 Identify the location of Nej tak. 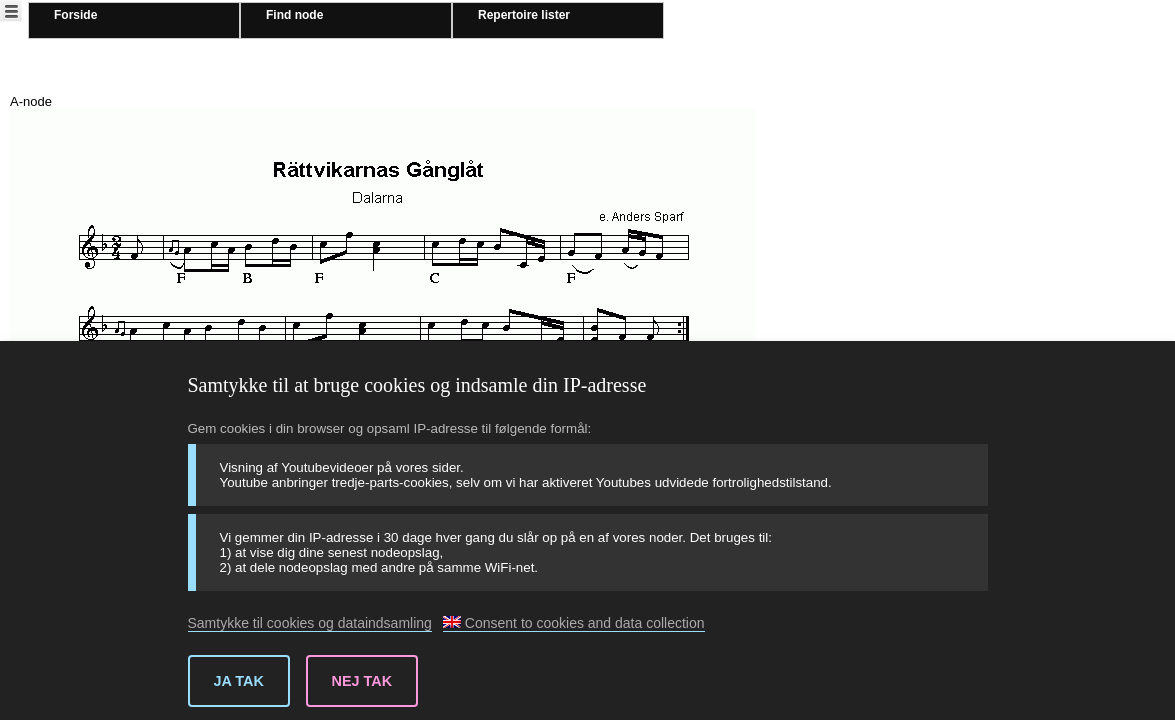
(362, 681).